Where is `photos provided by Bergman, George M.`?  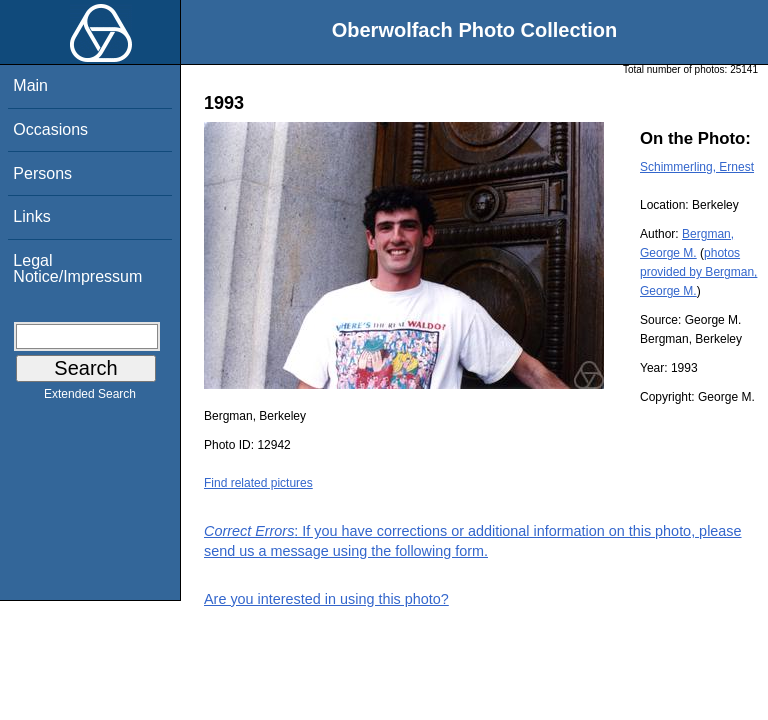
photos provided by Bergman, George M. is located at coordinates (698, 272).